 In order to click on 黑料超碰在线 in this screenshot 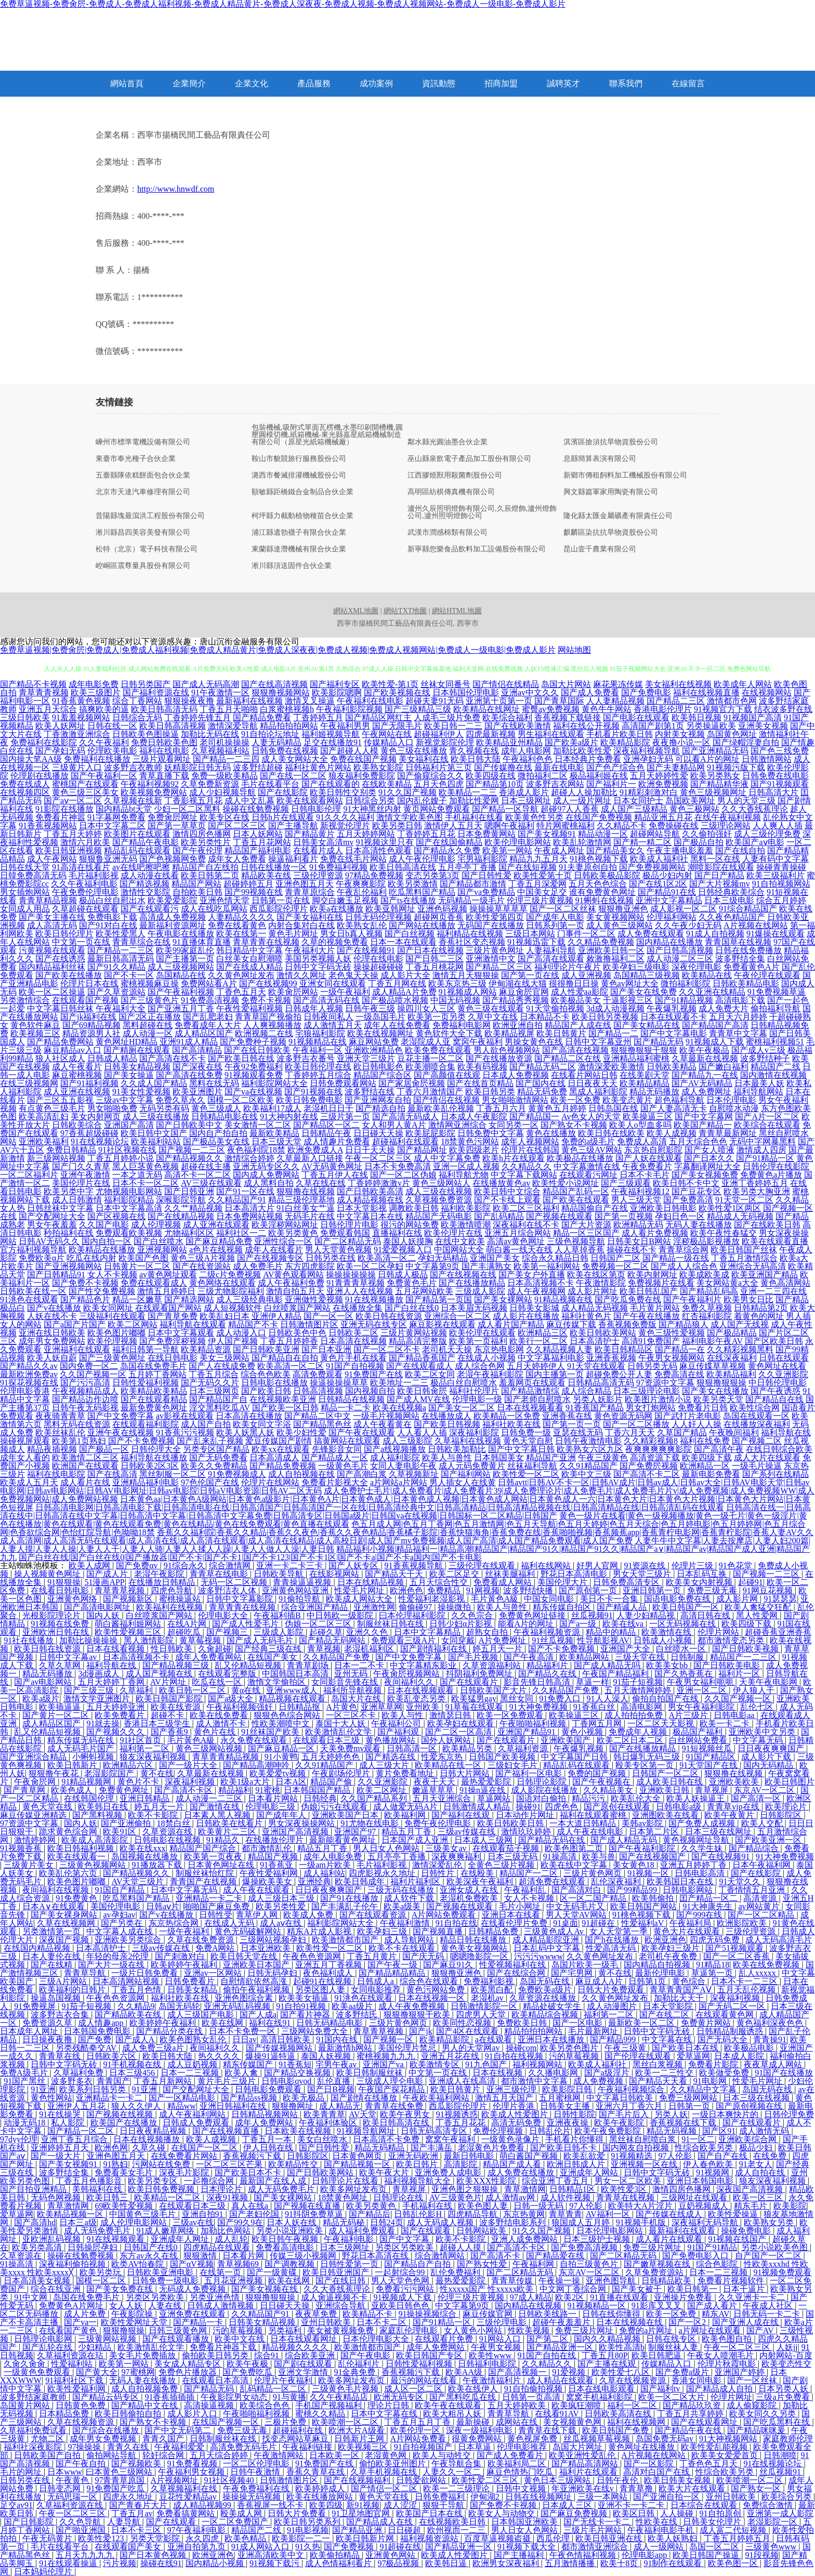, I will do `click(148, 1025)`.